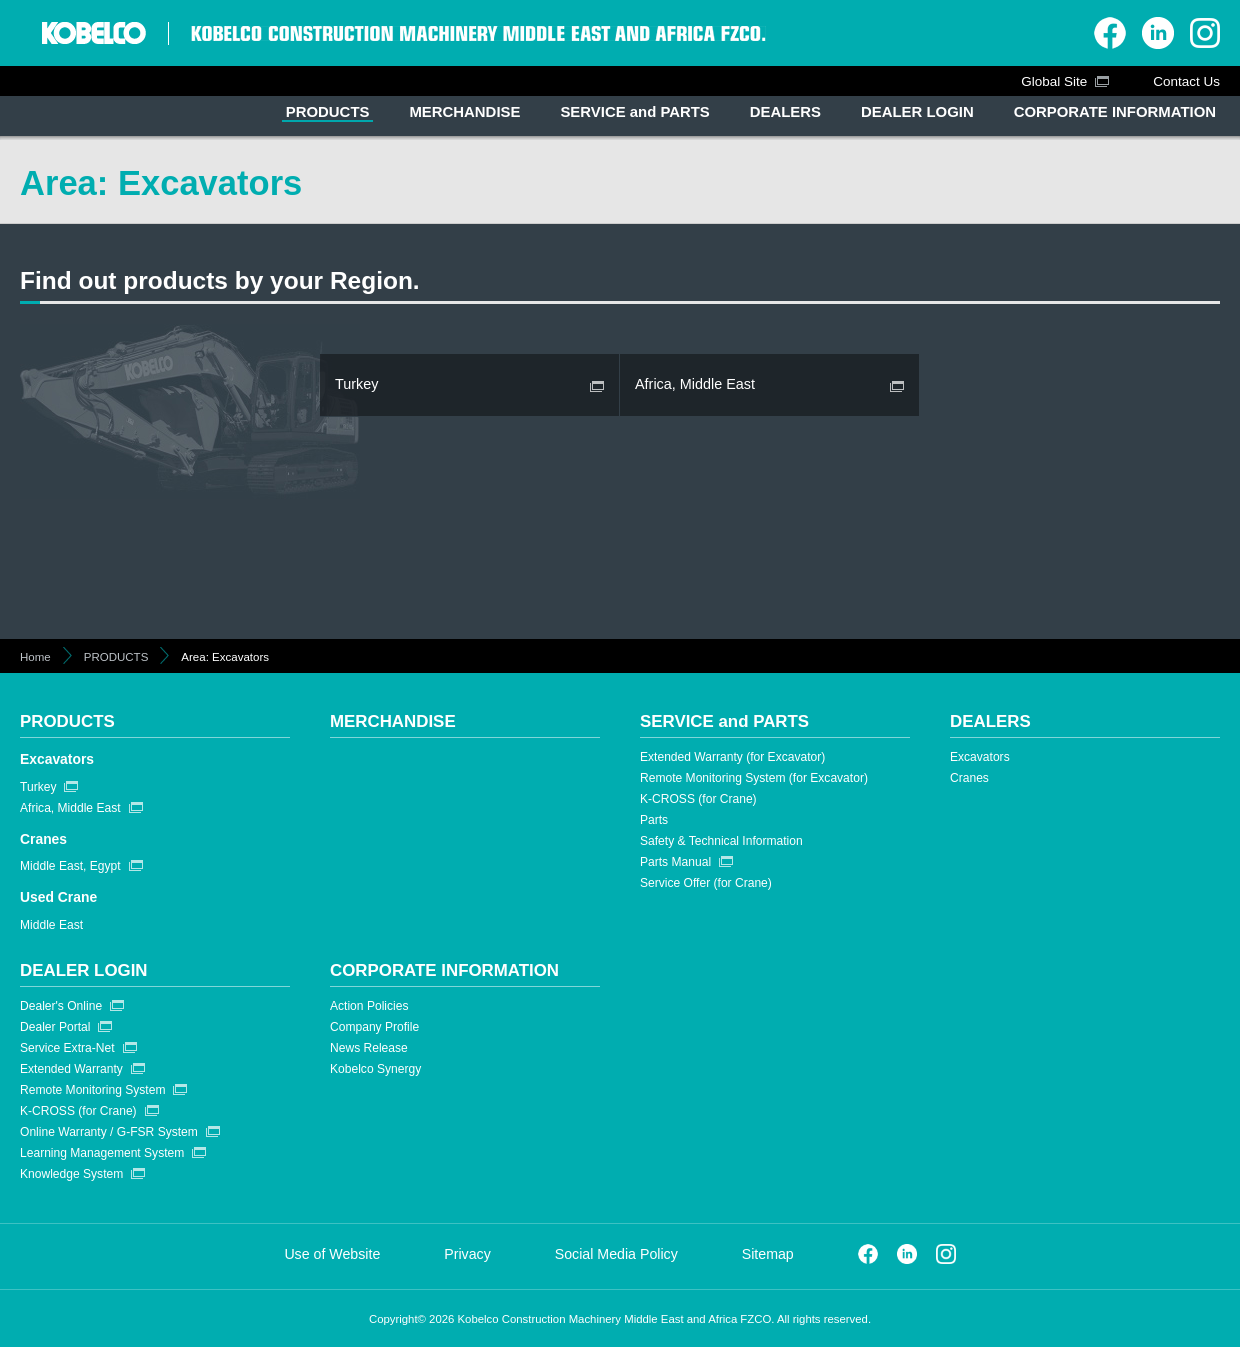 This screenshot has height=1347, width=1240. What do you see at coordinates (369, 1006) in the screenshot?
I see `Action Policies` at bounding box center [369, 1006].